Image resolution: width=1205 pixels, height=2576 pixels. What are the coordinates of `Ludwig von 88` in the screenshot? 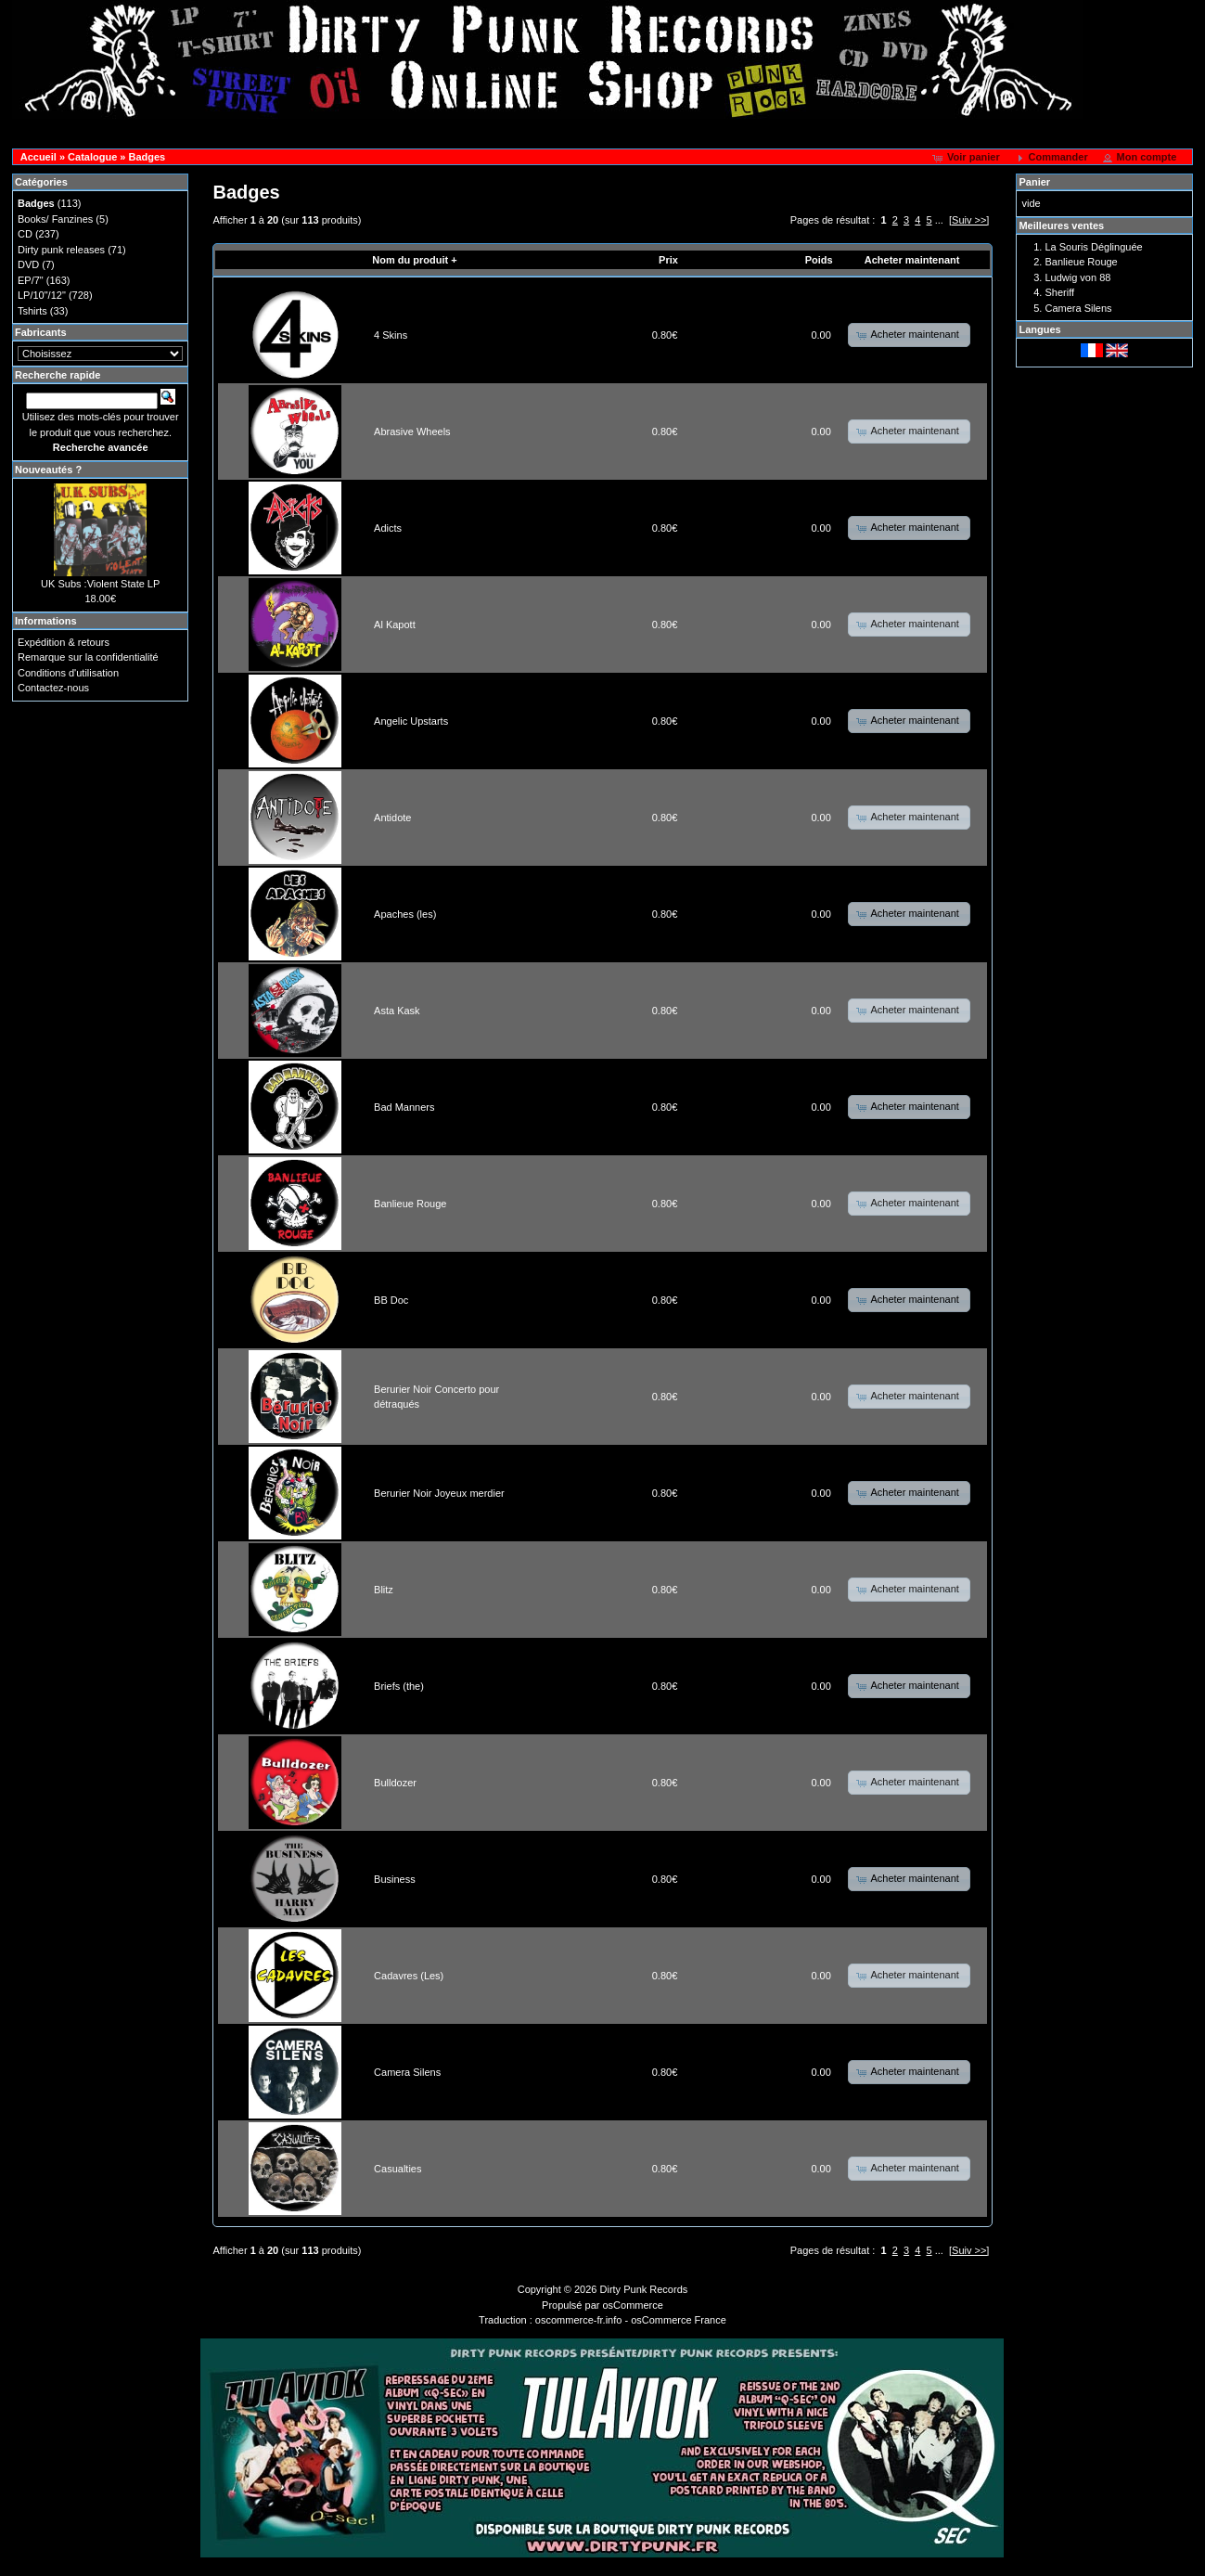 It's located at (1077, 277).